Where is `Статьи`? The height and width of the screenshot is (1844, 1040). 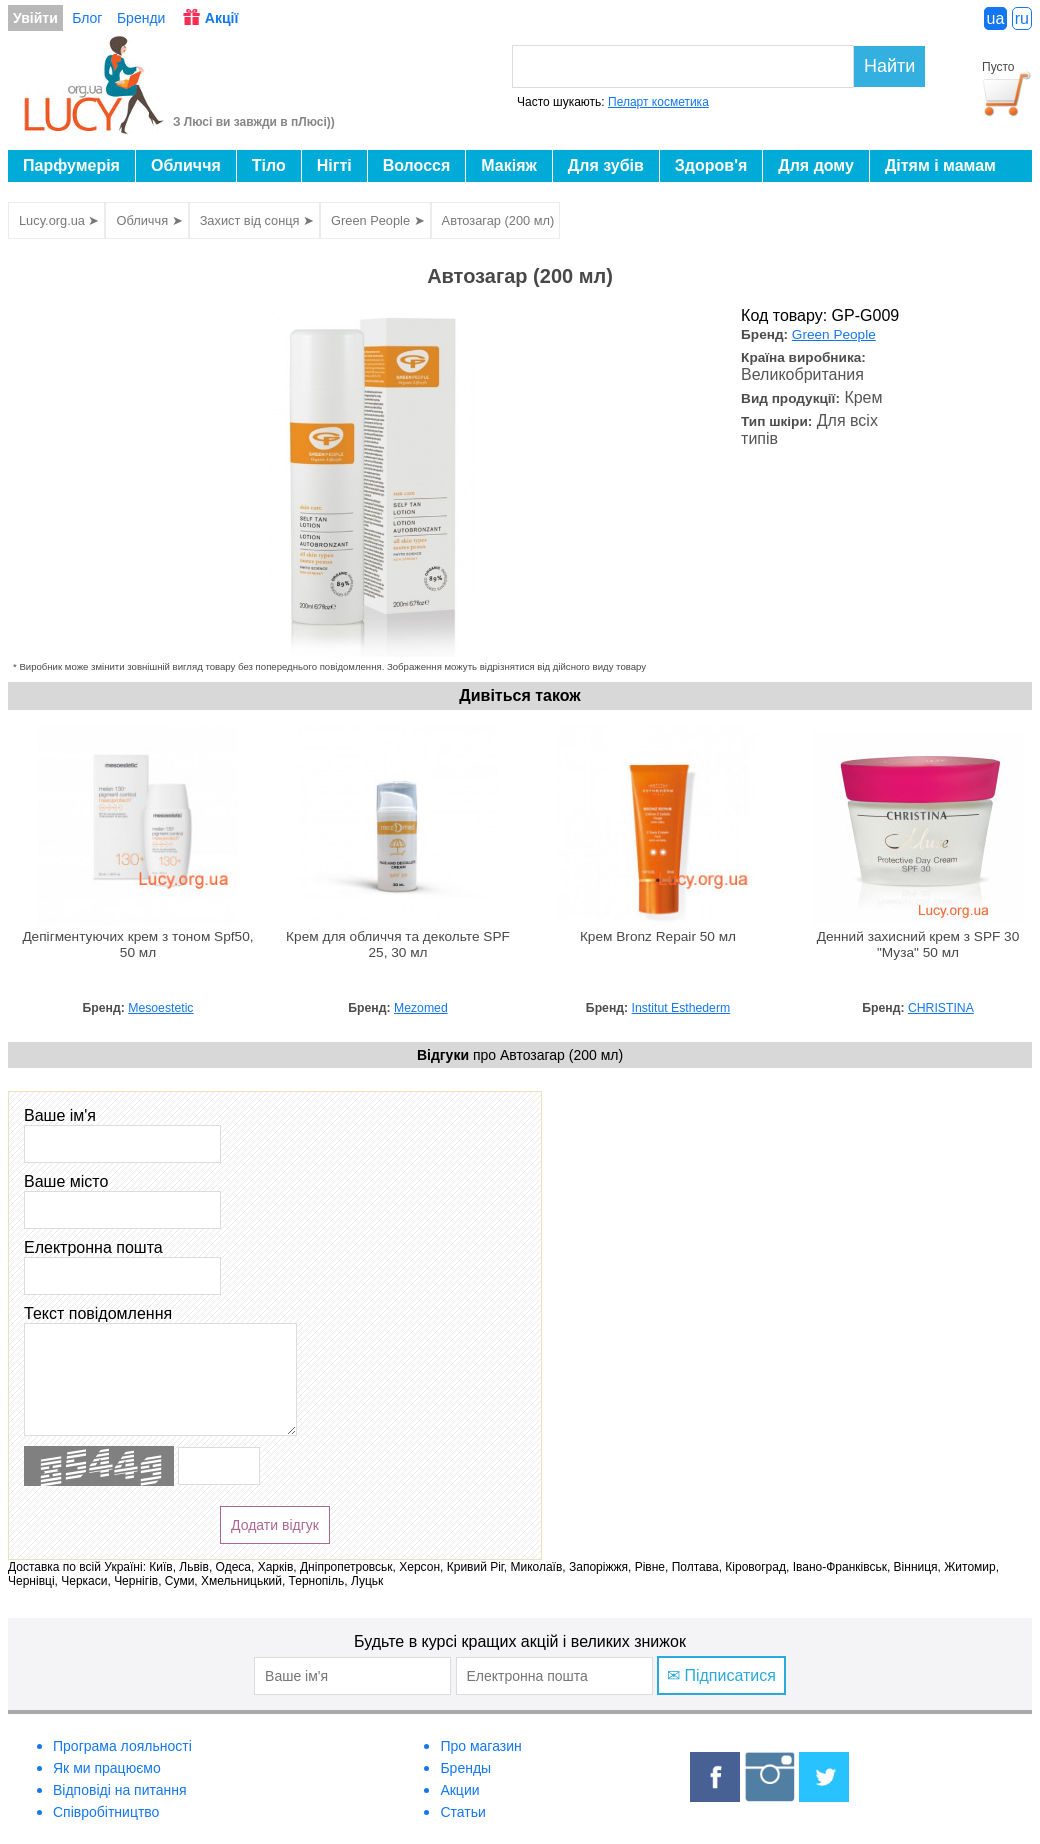 Статьи is located at coordinates (462, 1812).